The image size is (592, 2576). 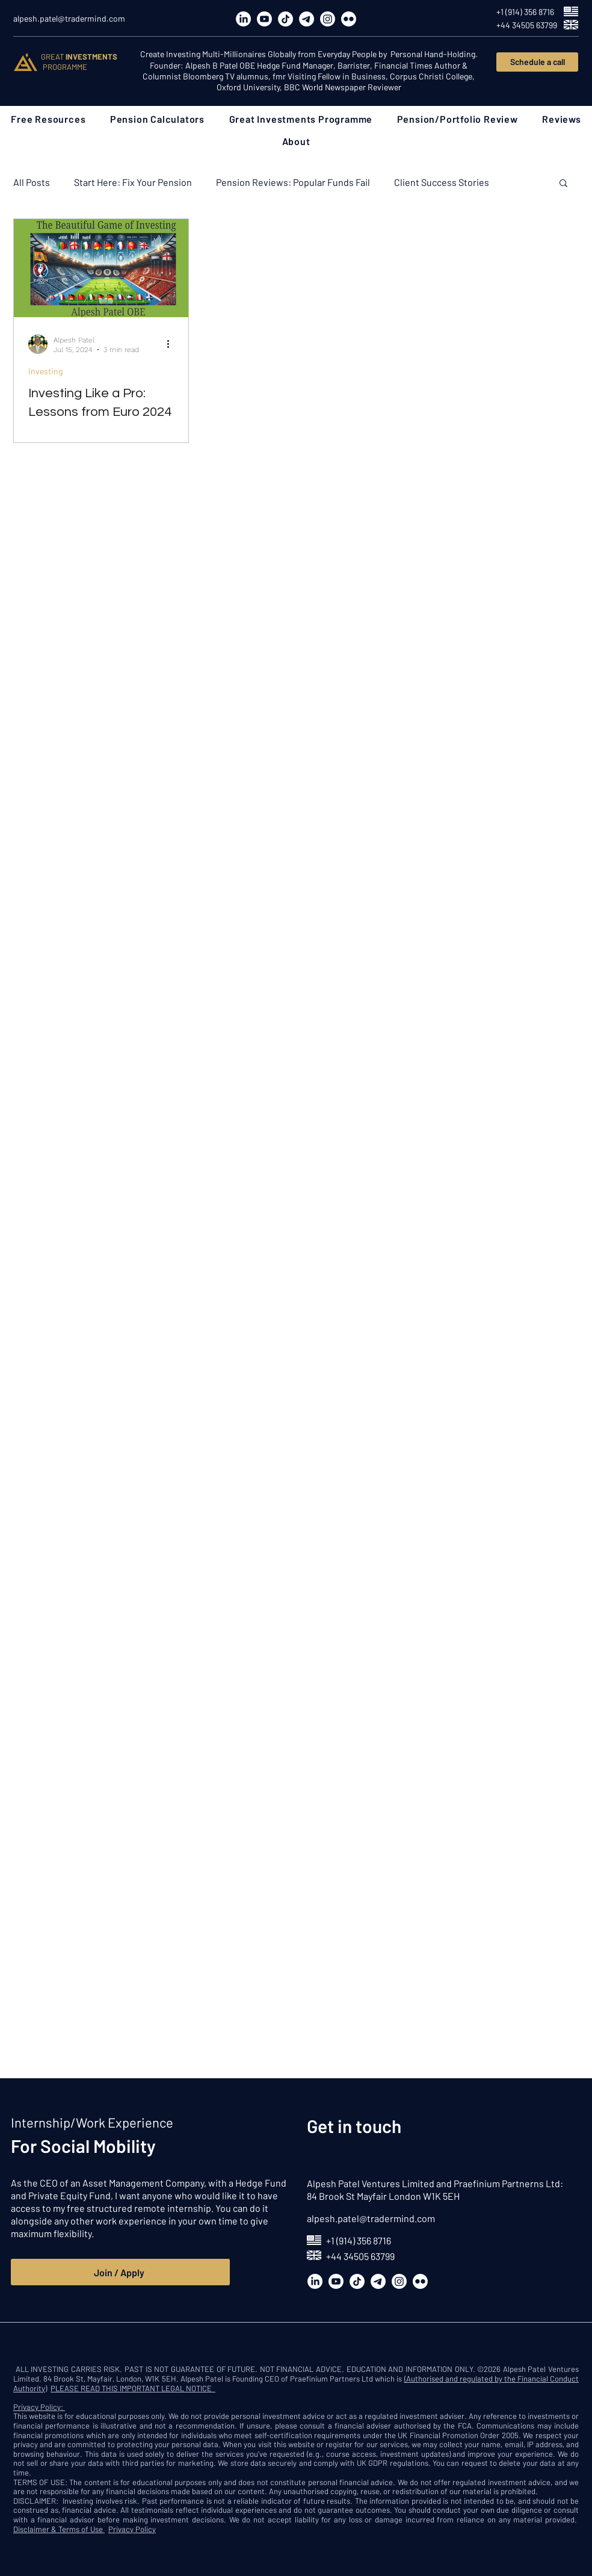 What do you see at coordinates (132, 2529) in the screenshot?
I see `Privacy Policy` at bounding box center [132, 2529].